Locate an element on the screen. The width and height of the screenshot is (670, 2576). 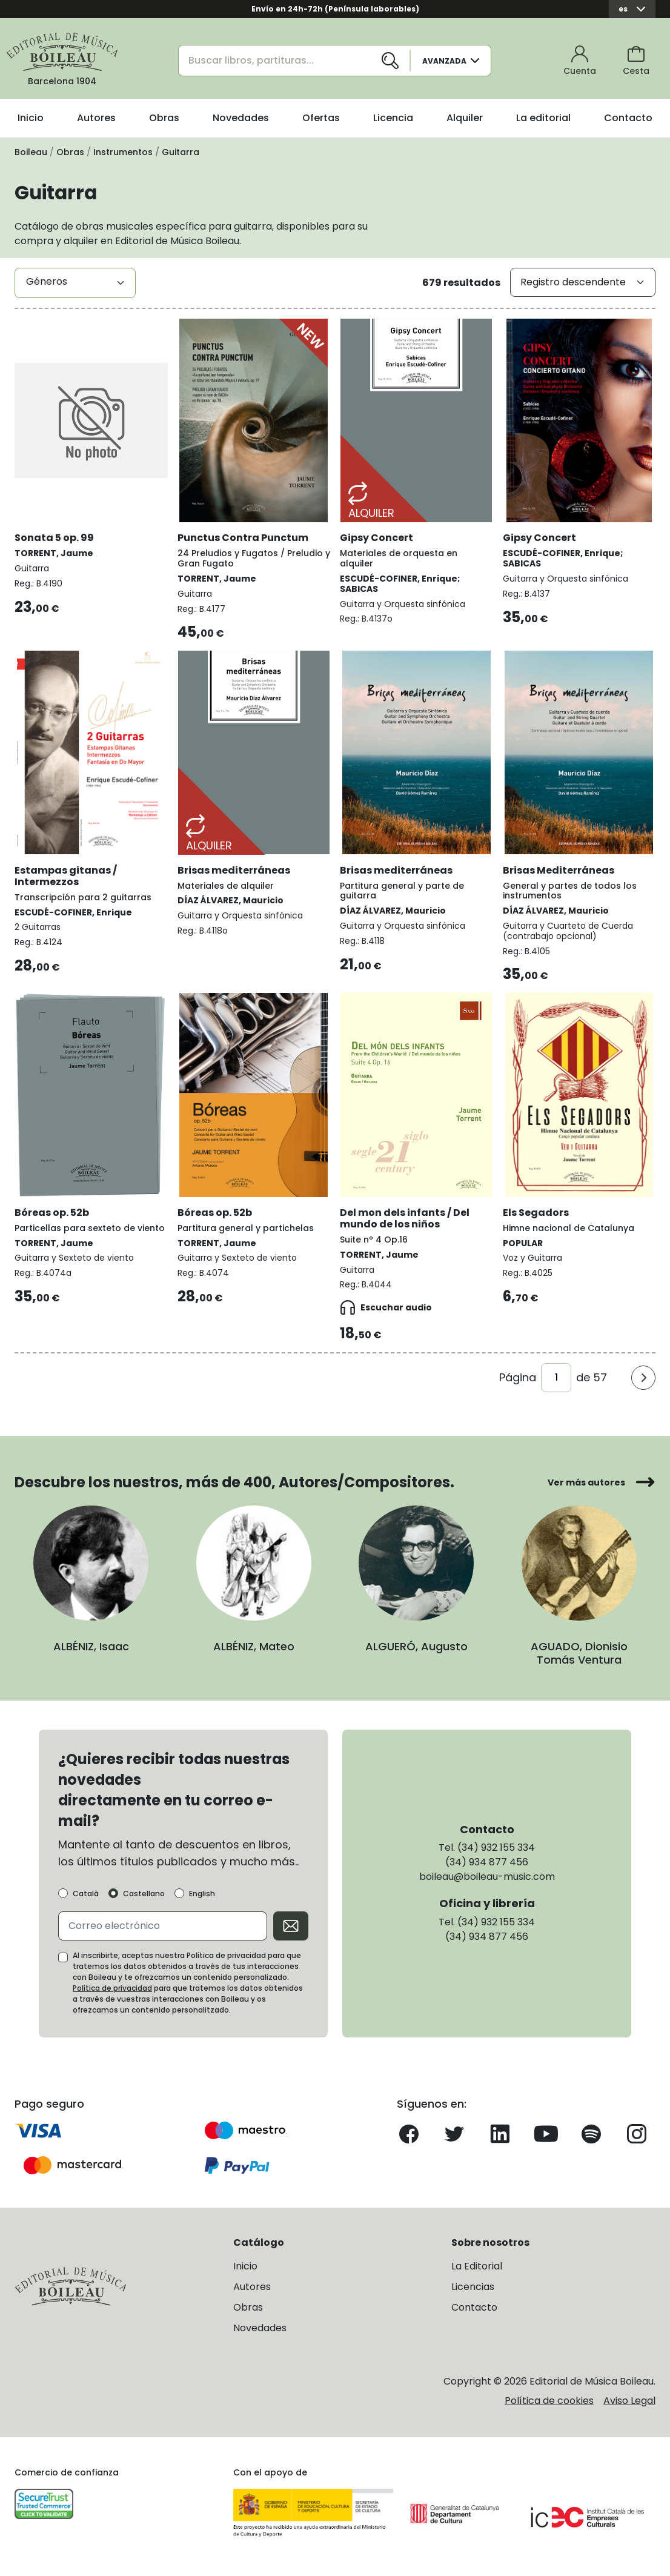
Aviso Legal is located at coordinates (629, 2401).